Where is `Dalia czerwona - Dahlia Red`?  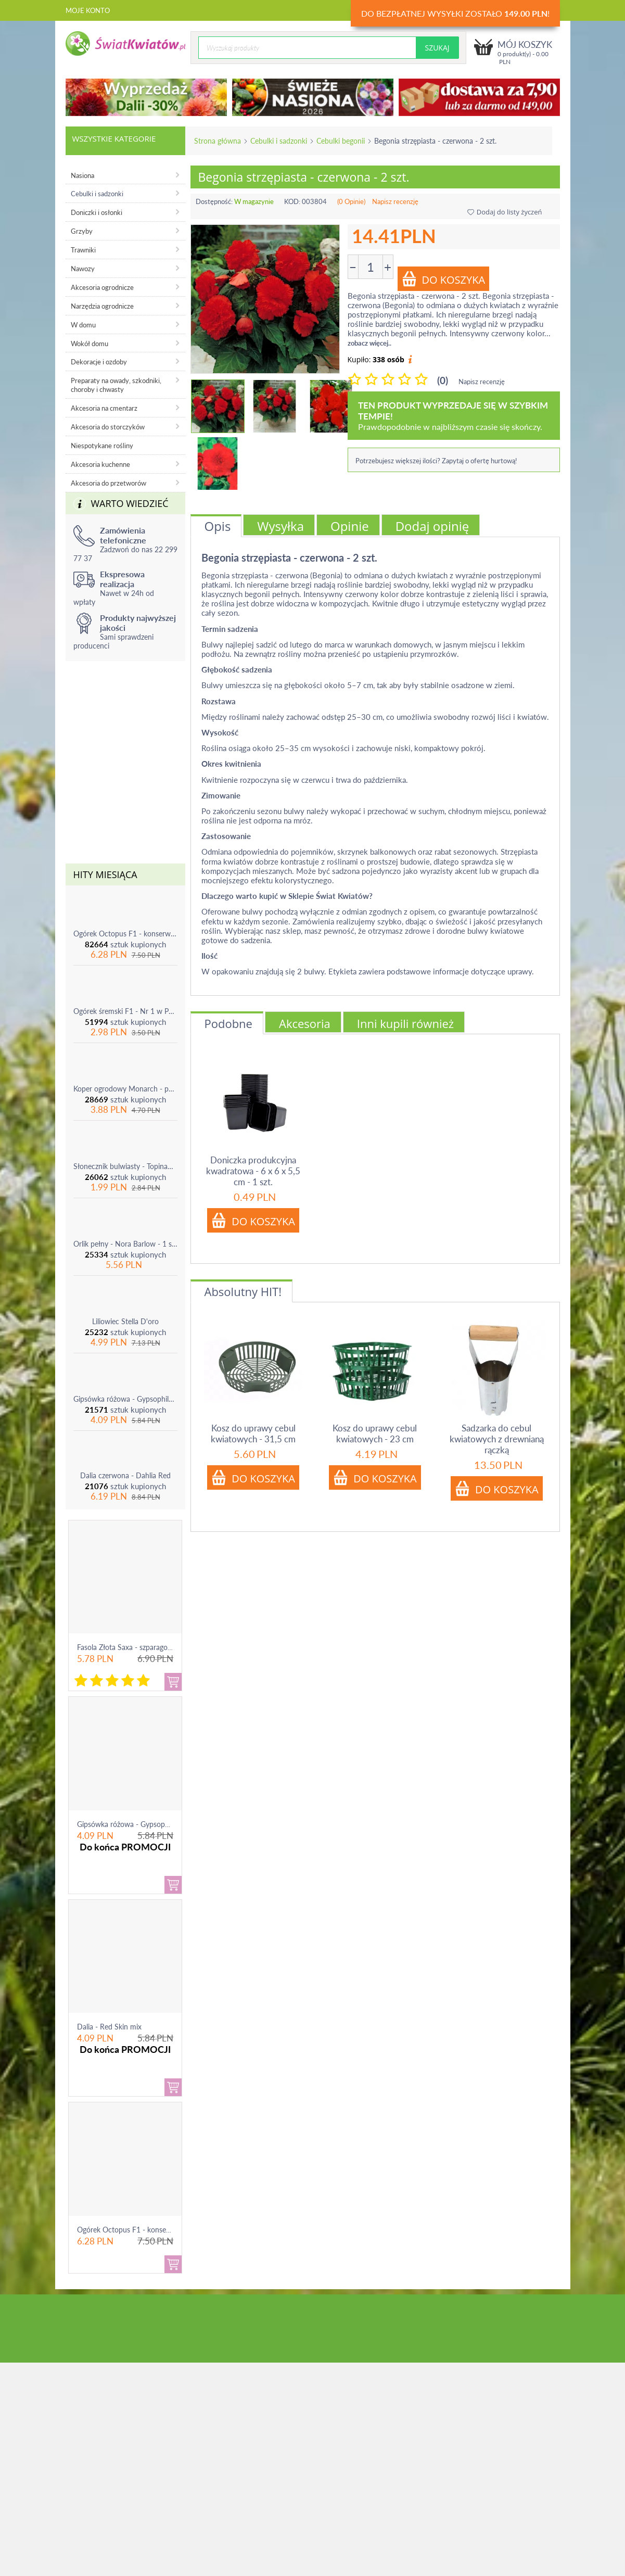 Dalia czerwona - Dahlia Red is located at coordinates (125, 1475).